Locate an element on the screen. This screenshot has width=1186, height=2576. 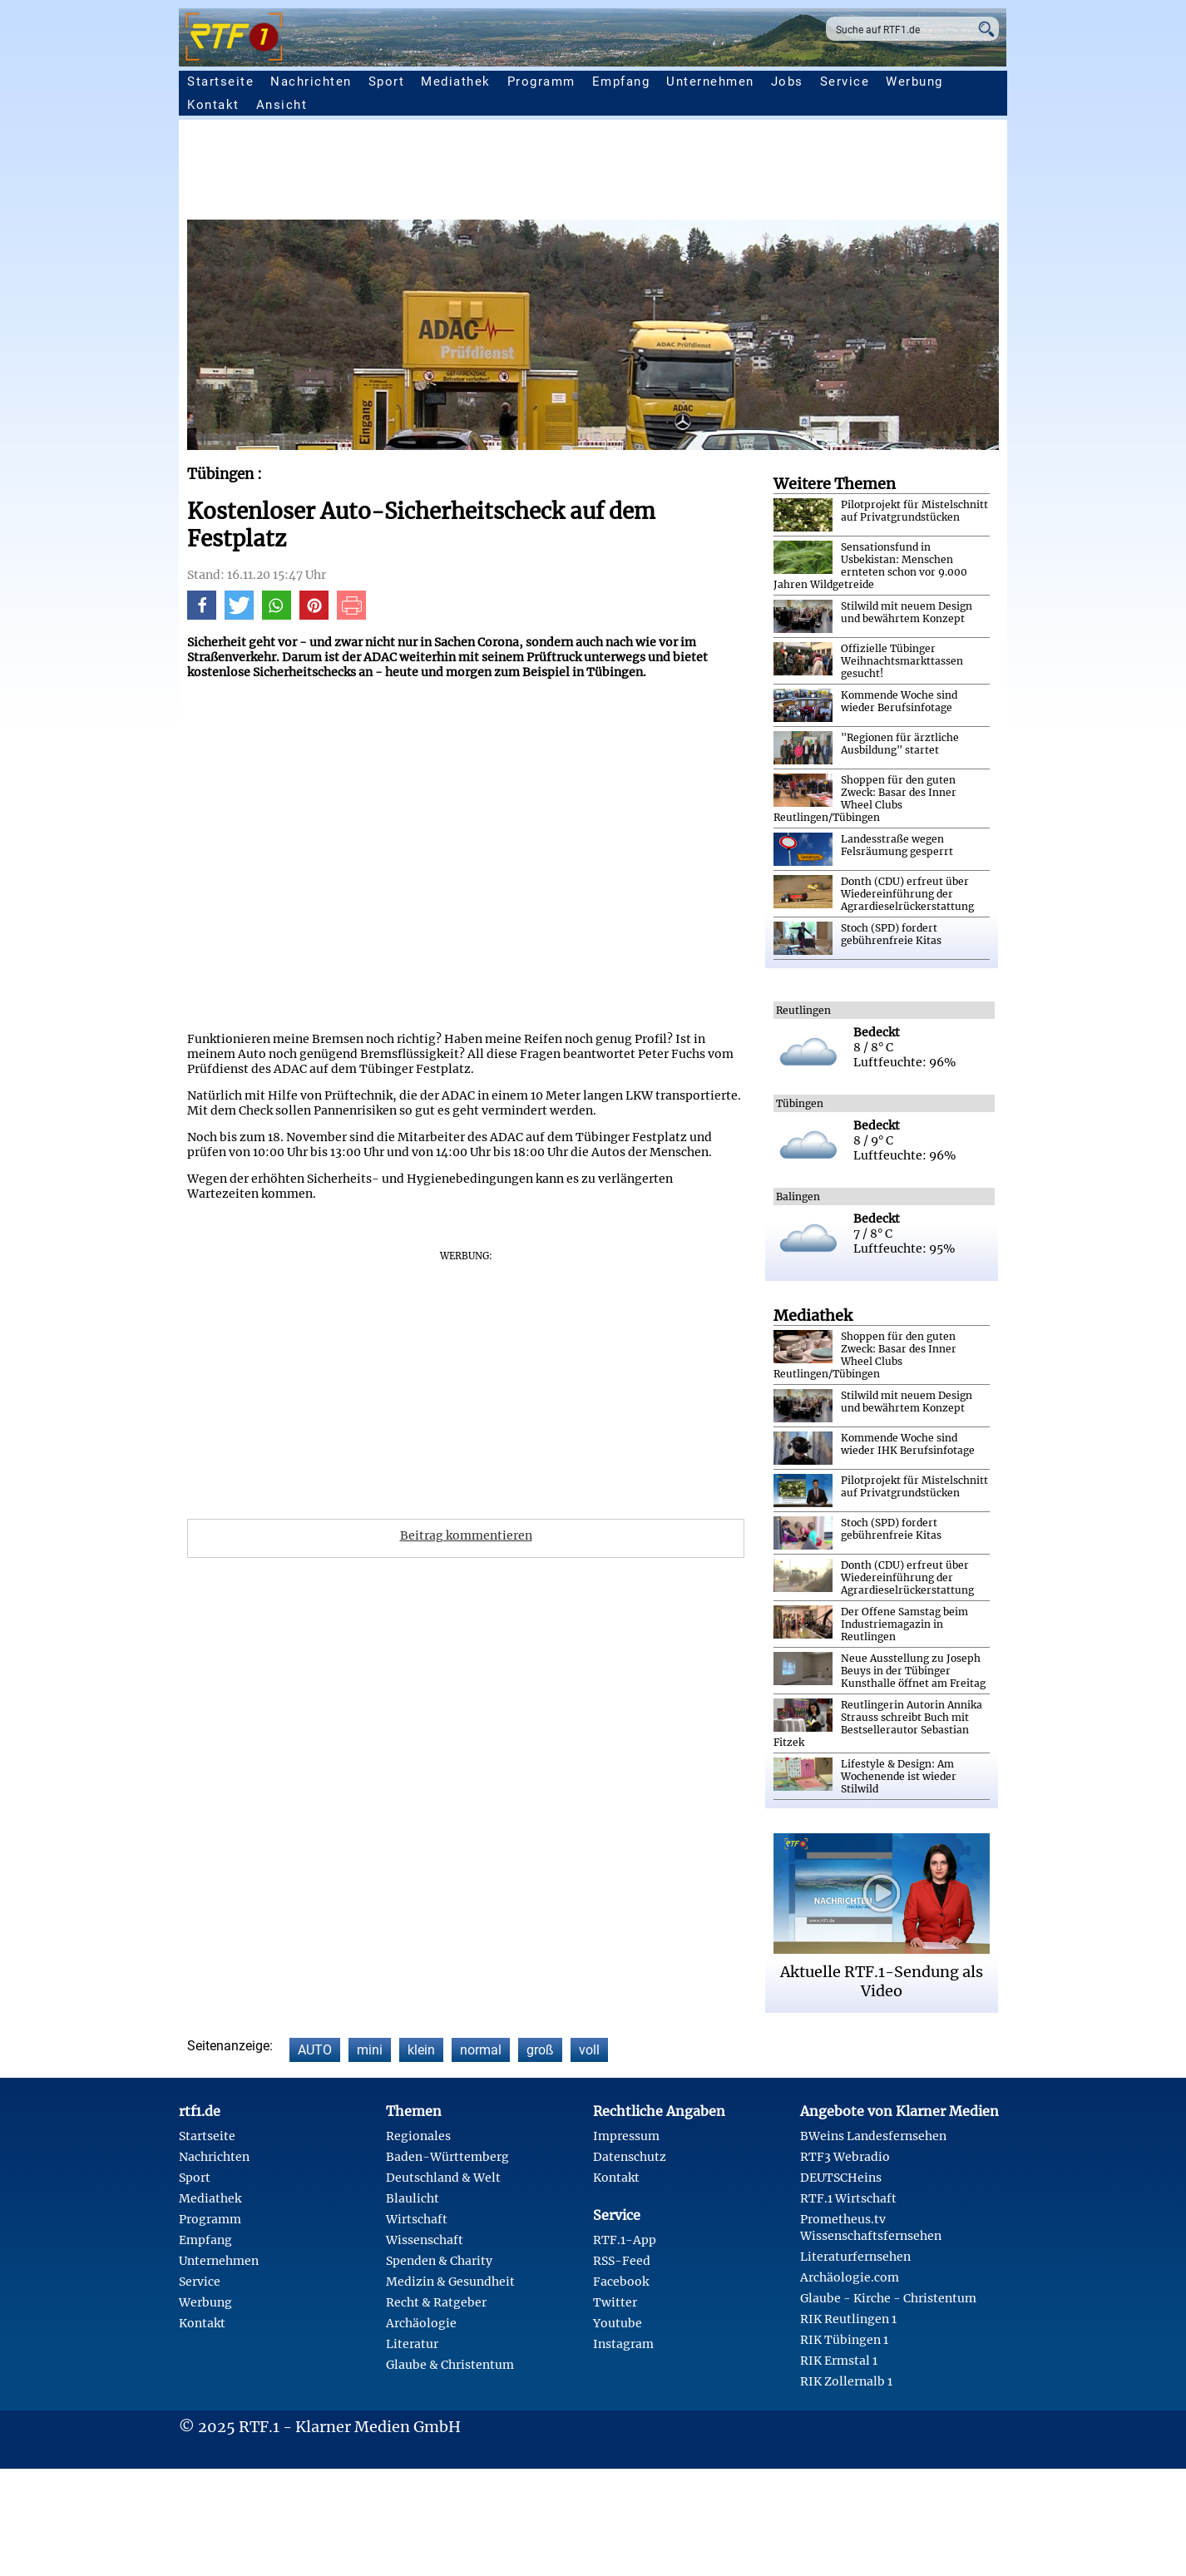
Regionales is located at coordinates (418, 2136).